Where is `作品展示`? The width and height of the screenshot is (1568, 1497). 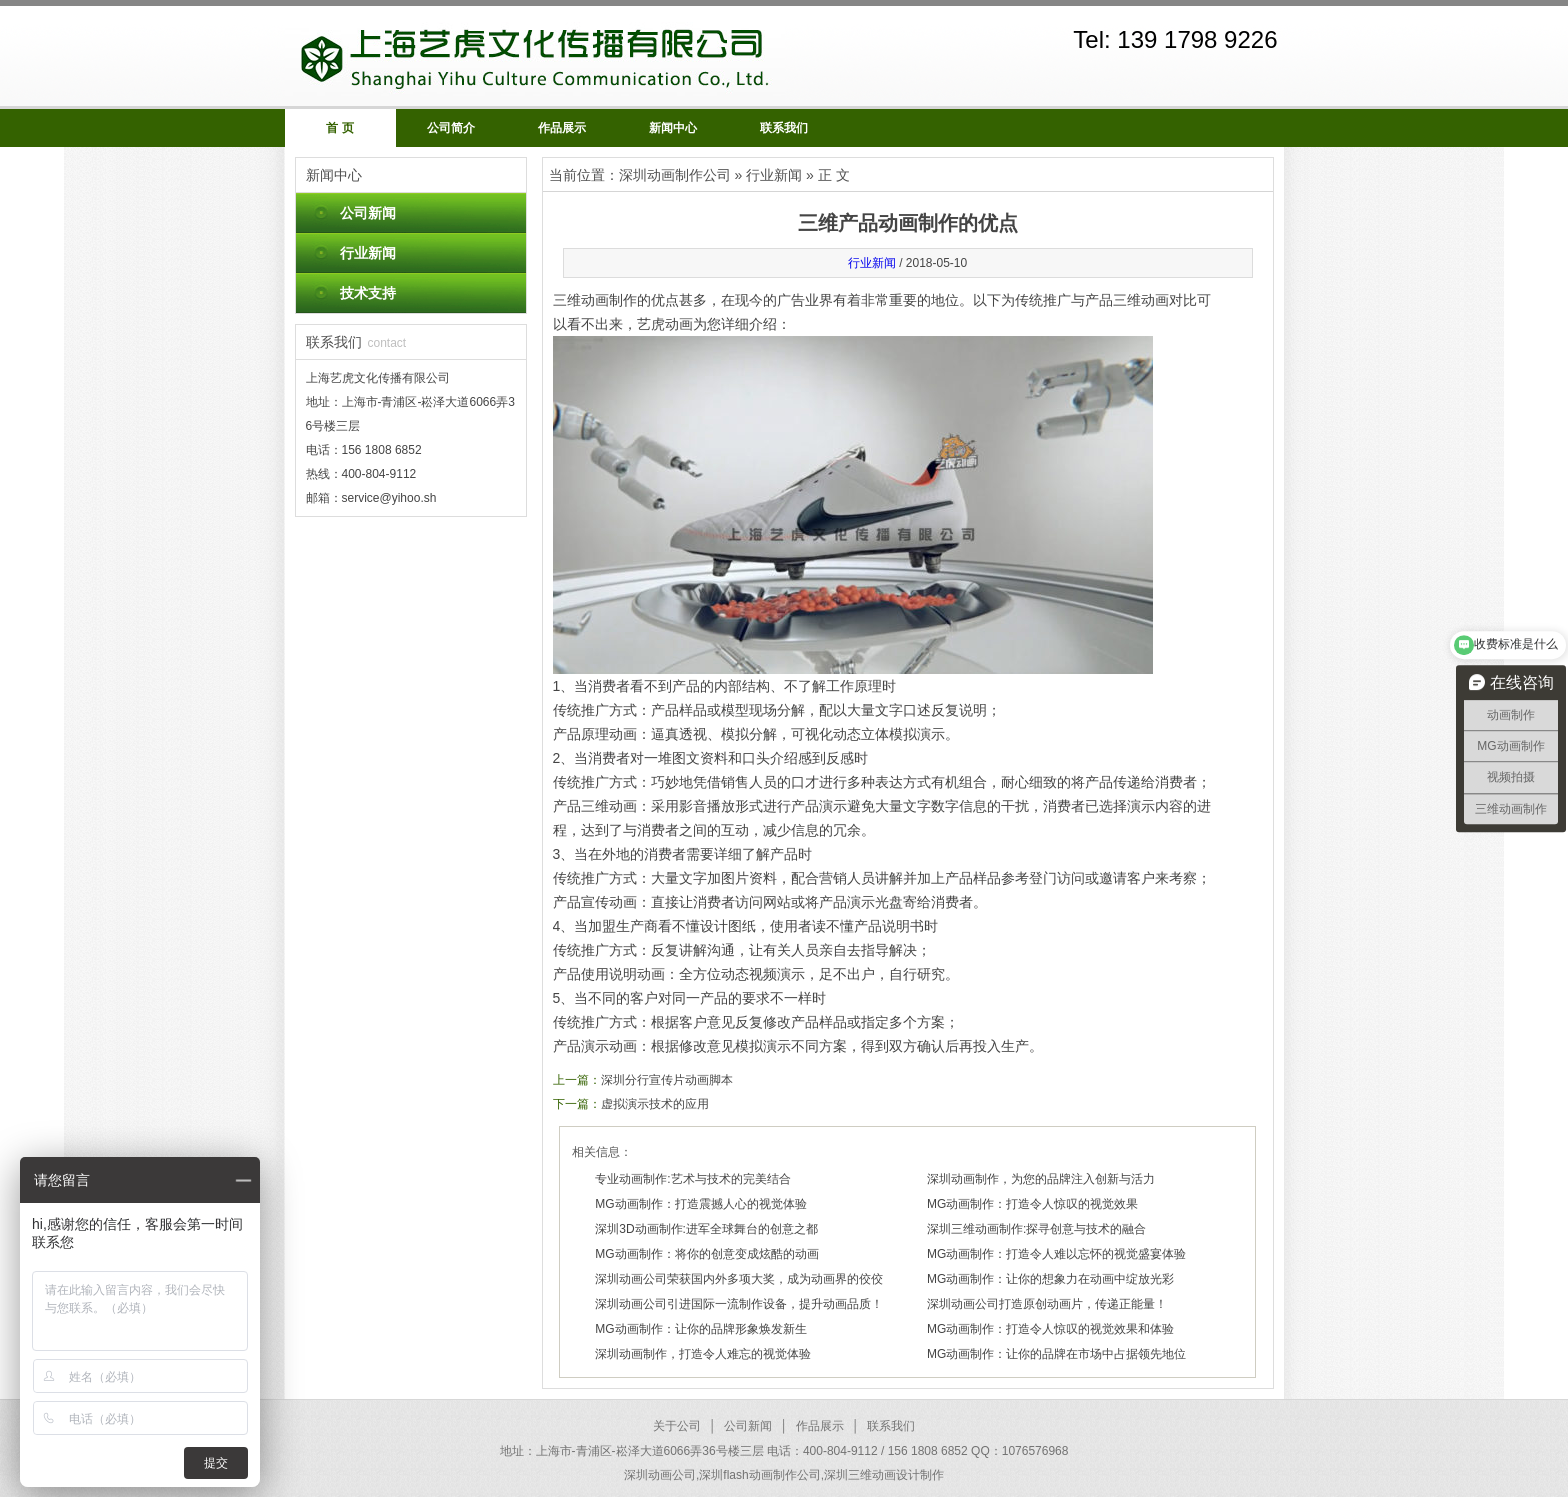
作品展示 is located at coordinates (562, 128).